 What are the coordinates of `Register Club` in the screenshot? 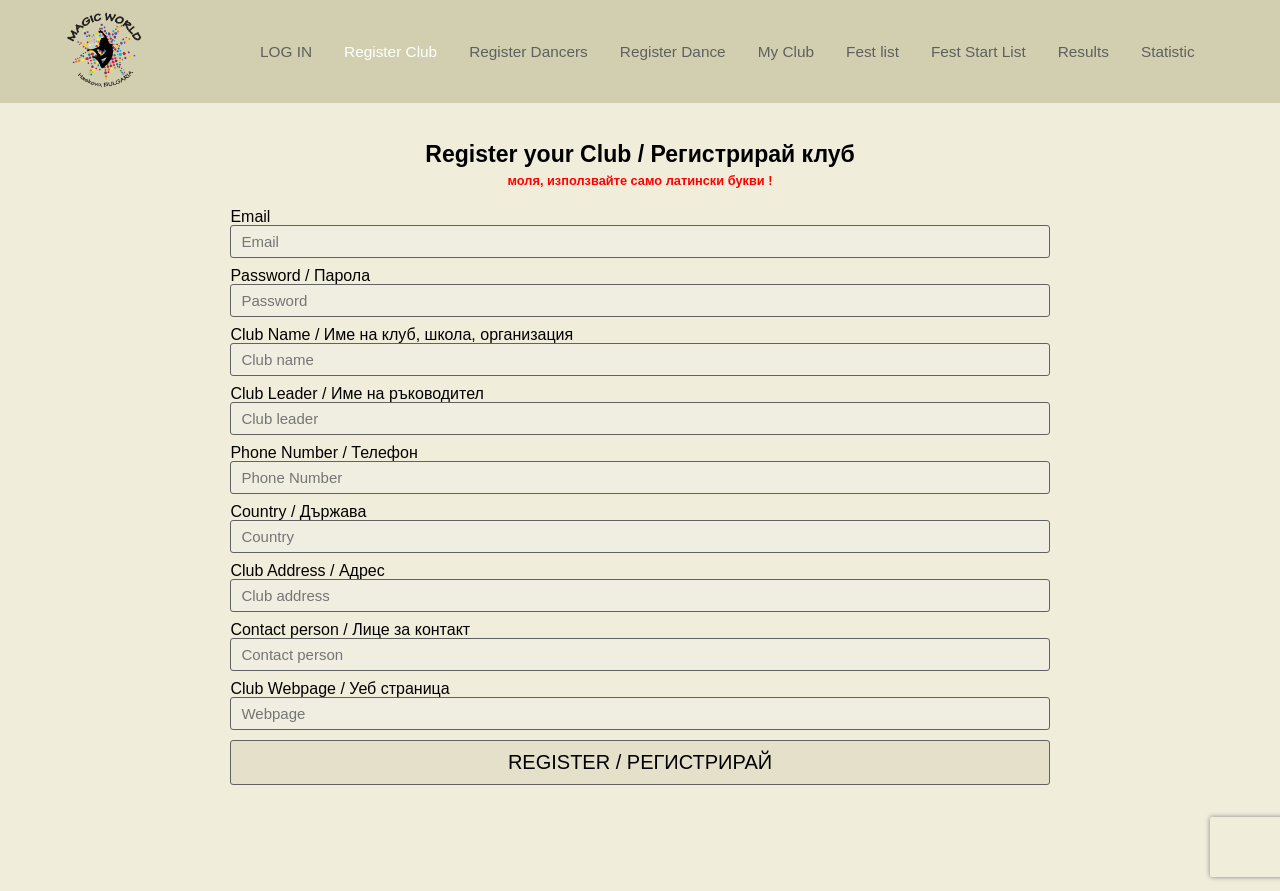 It's located at (390, 51).